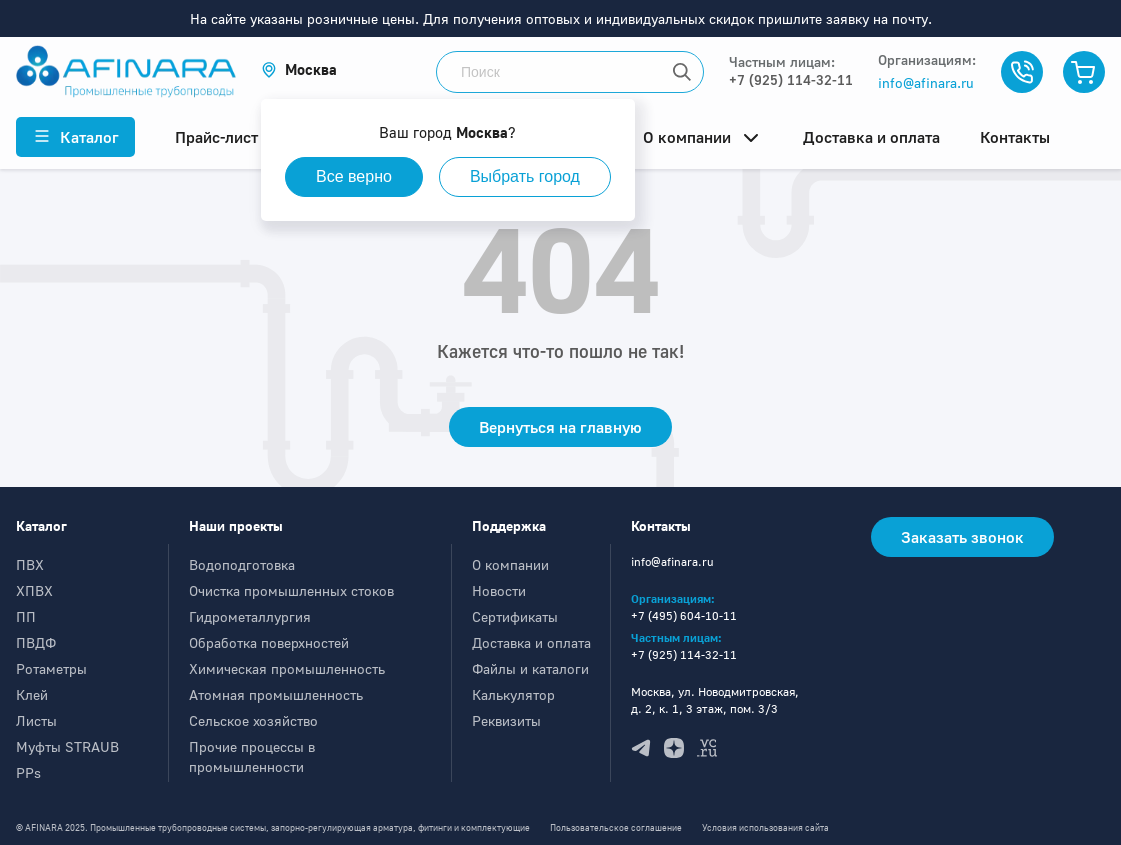  What do you see at coordinates (287, 668) in the screenshot?
I see `Химическая промышленность` at bounding box center [287, 668].